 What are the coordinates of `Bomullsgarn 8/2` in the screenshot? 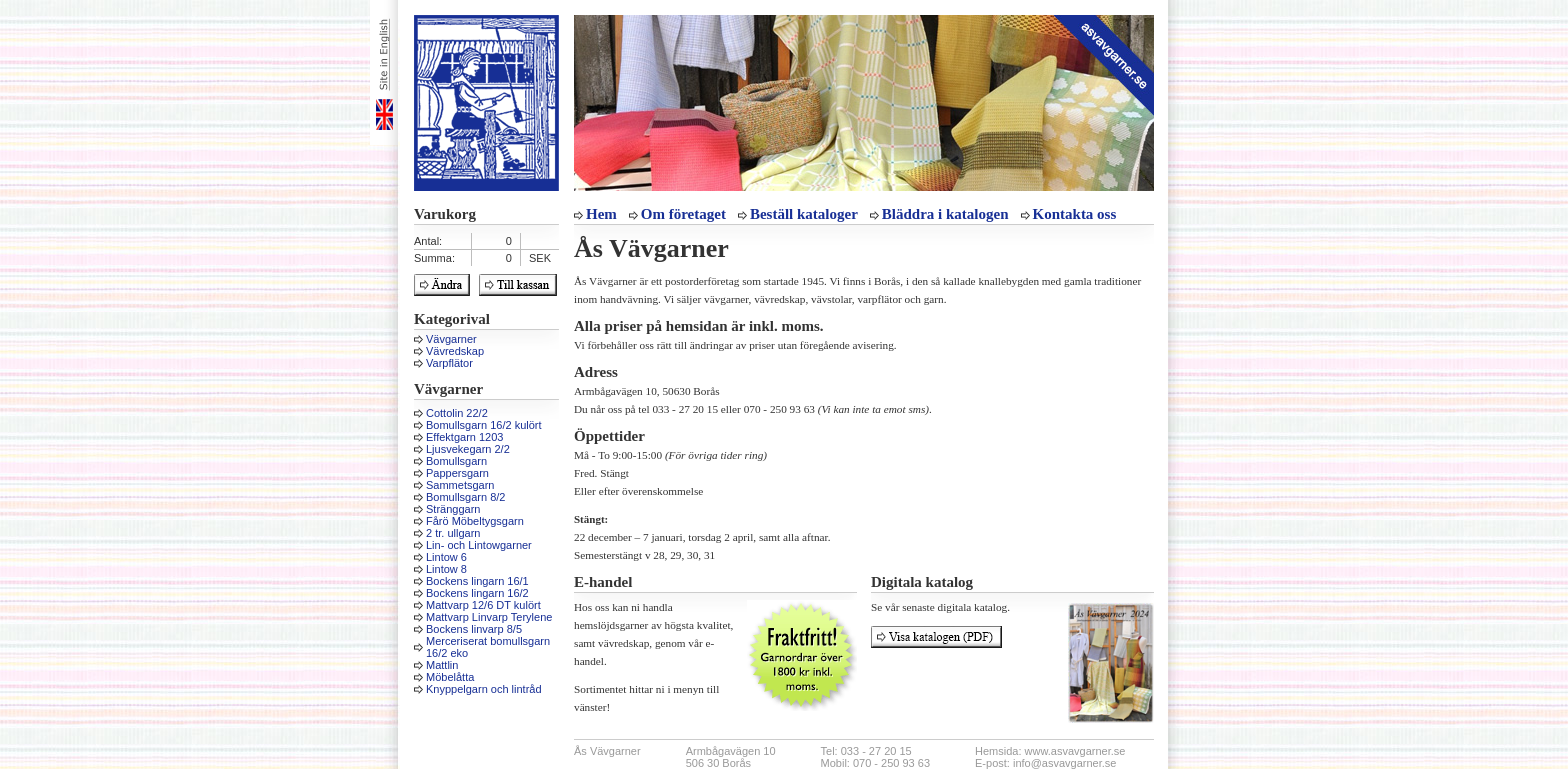 It's located at (466, 497).